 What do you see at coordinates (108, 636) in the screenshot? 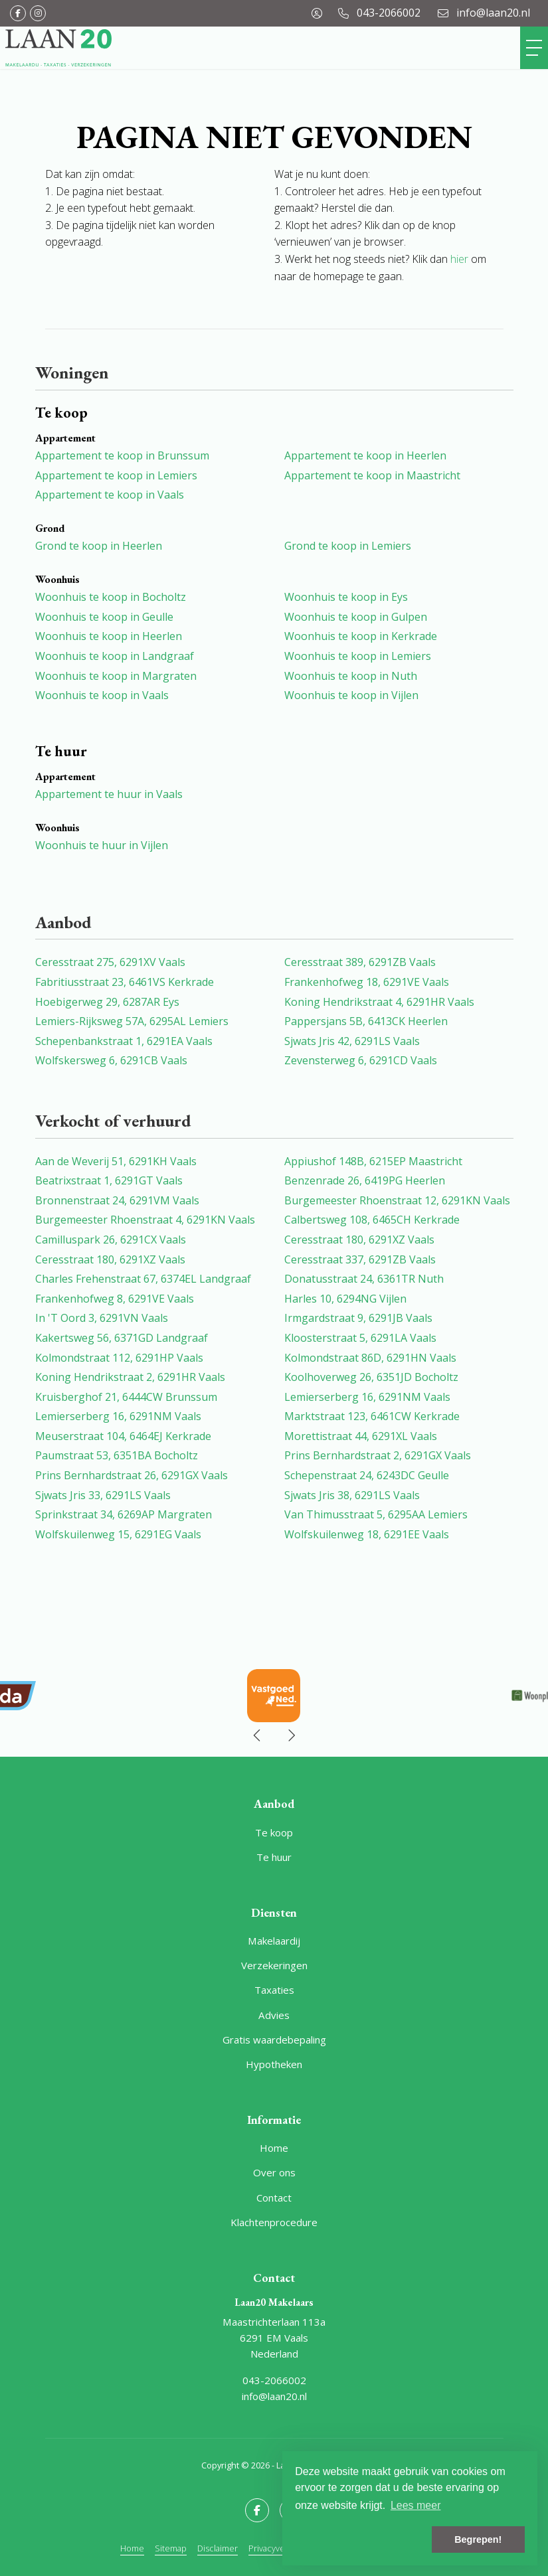
I see `Woonhuis te koop in Heerlen` at bounding box center [108, 636].